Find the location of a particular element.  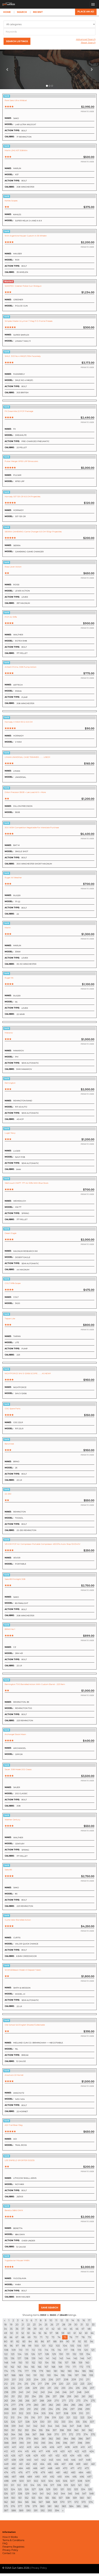

408 is located at coordinates (67, 2447).